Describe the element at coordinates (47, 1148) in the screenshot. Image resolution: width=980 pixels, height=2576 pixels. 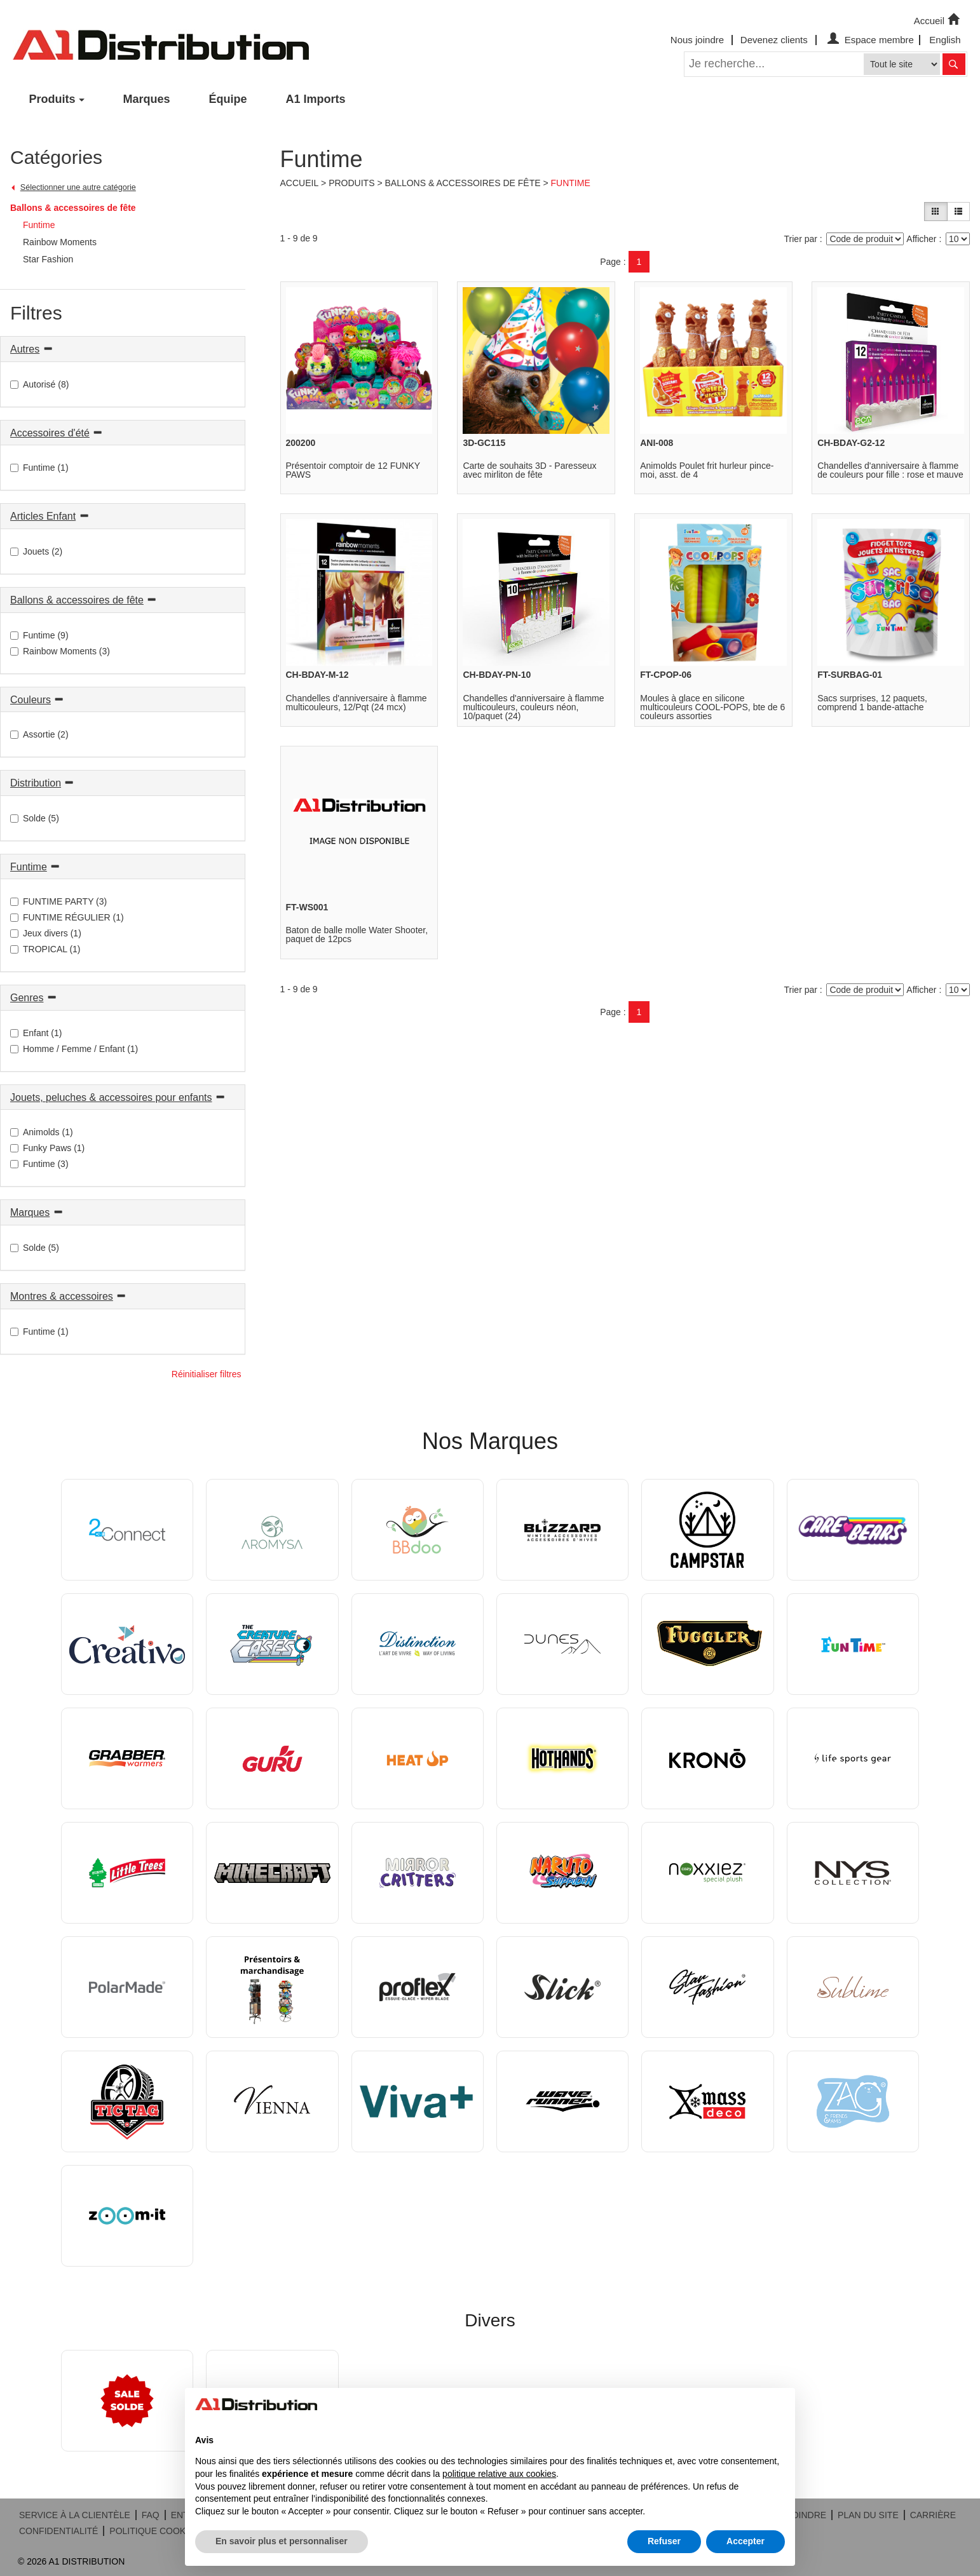
I see `Funky Paws (1)` at that location.